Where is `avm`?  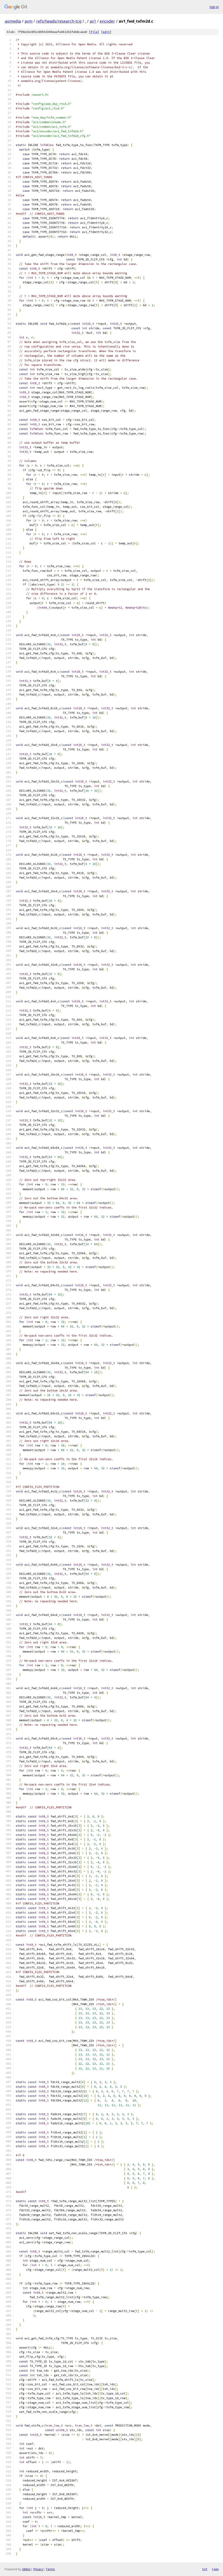 avm is located at coordinates (28, 21).